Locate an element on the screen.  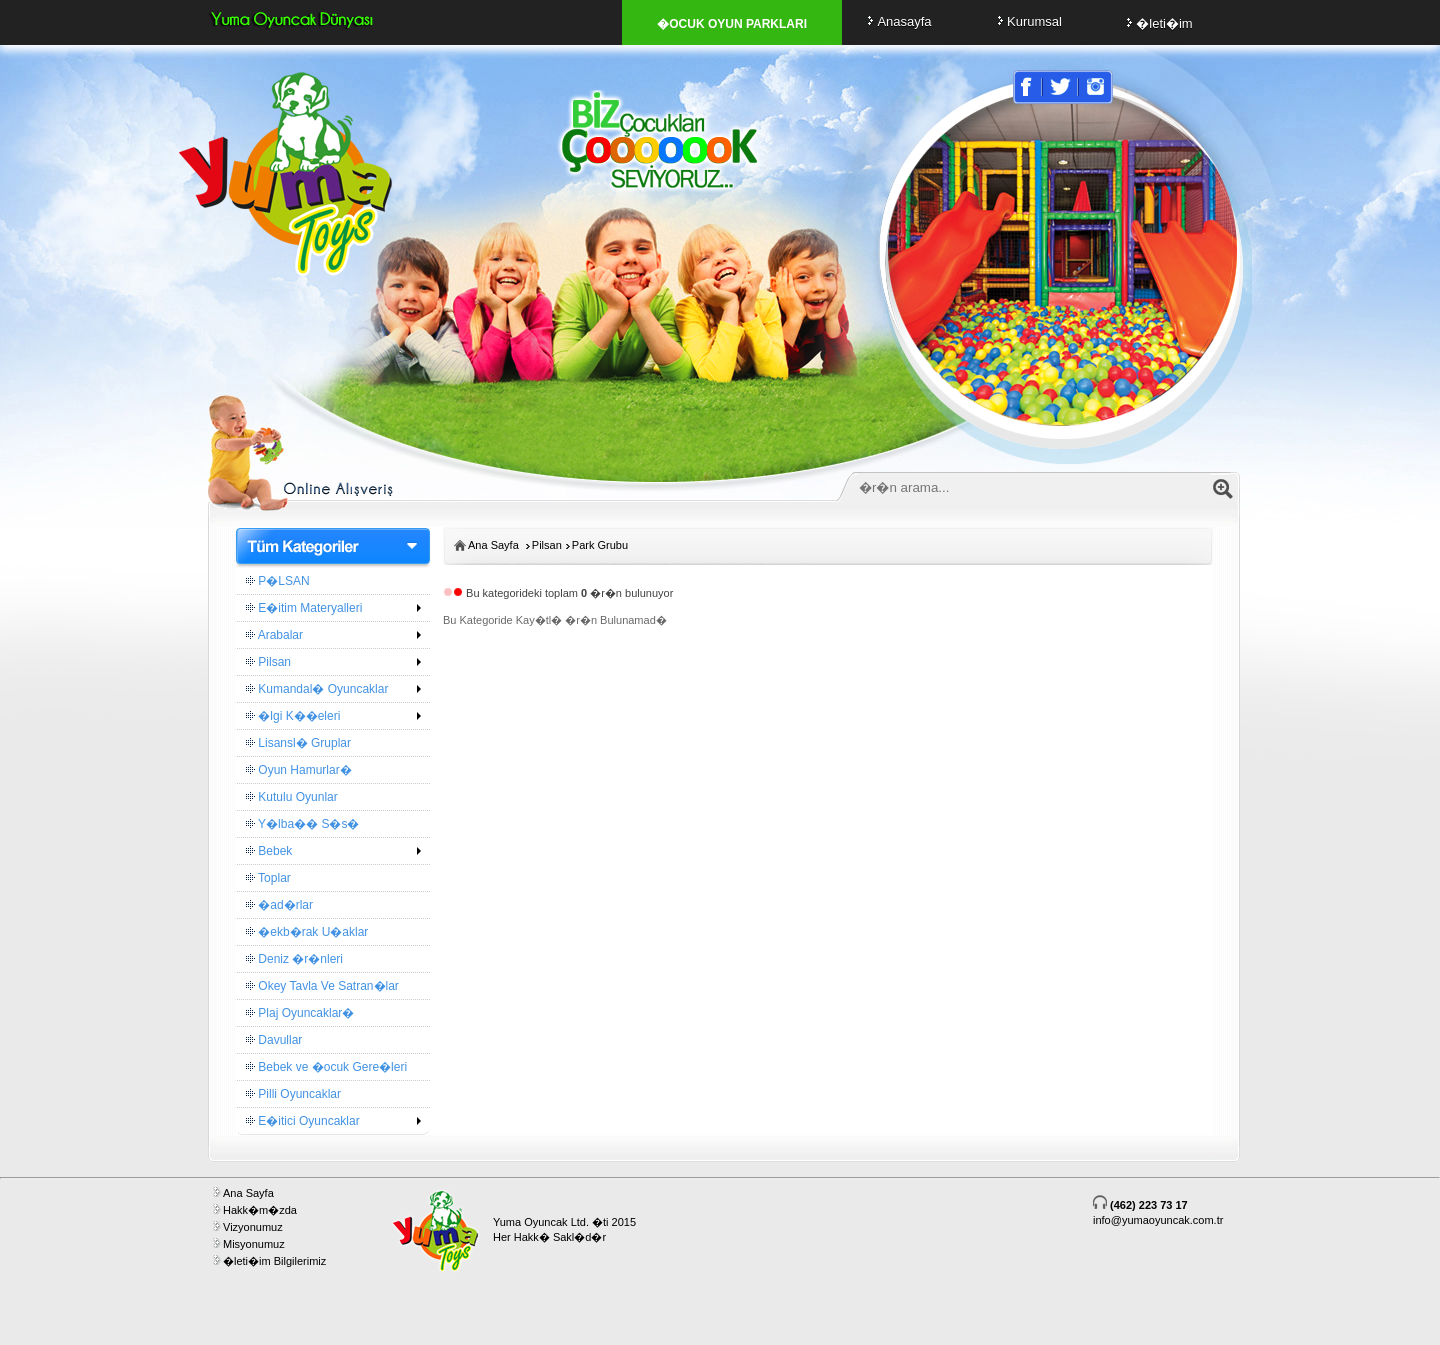
Anasayfa is located at coordinates (896, 21).